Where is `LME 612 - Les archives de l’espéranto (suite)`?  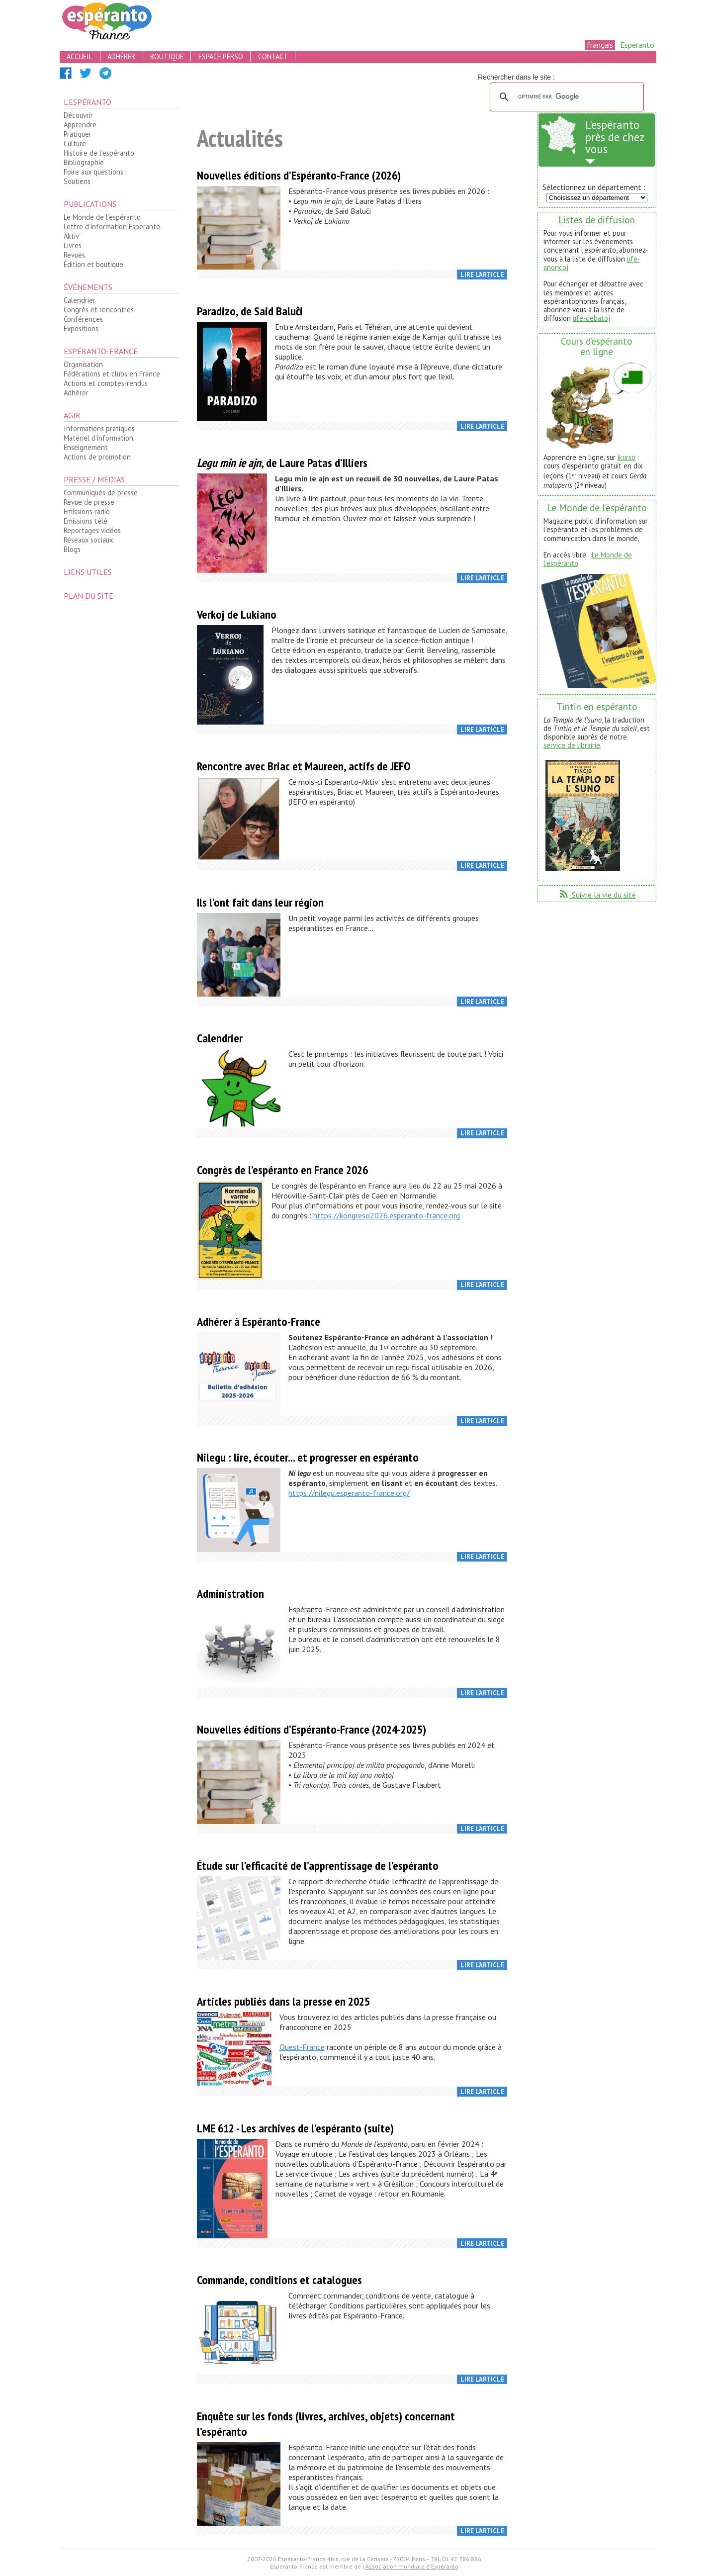 LME 612 - Les archives de l’espéranto (suite) is located at coordinates (295, 2128).